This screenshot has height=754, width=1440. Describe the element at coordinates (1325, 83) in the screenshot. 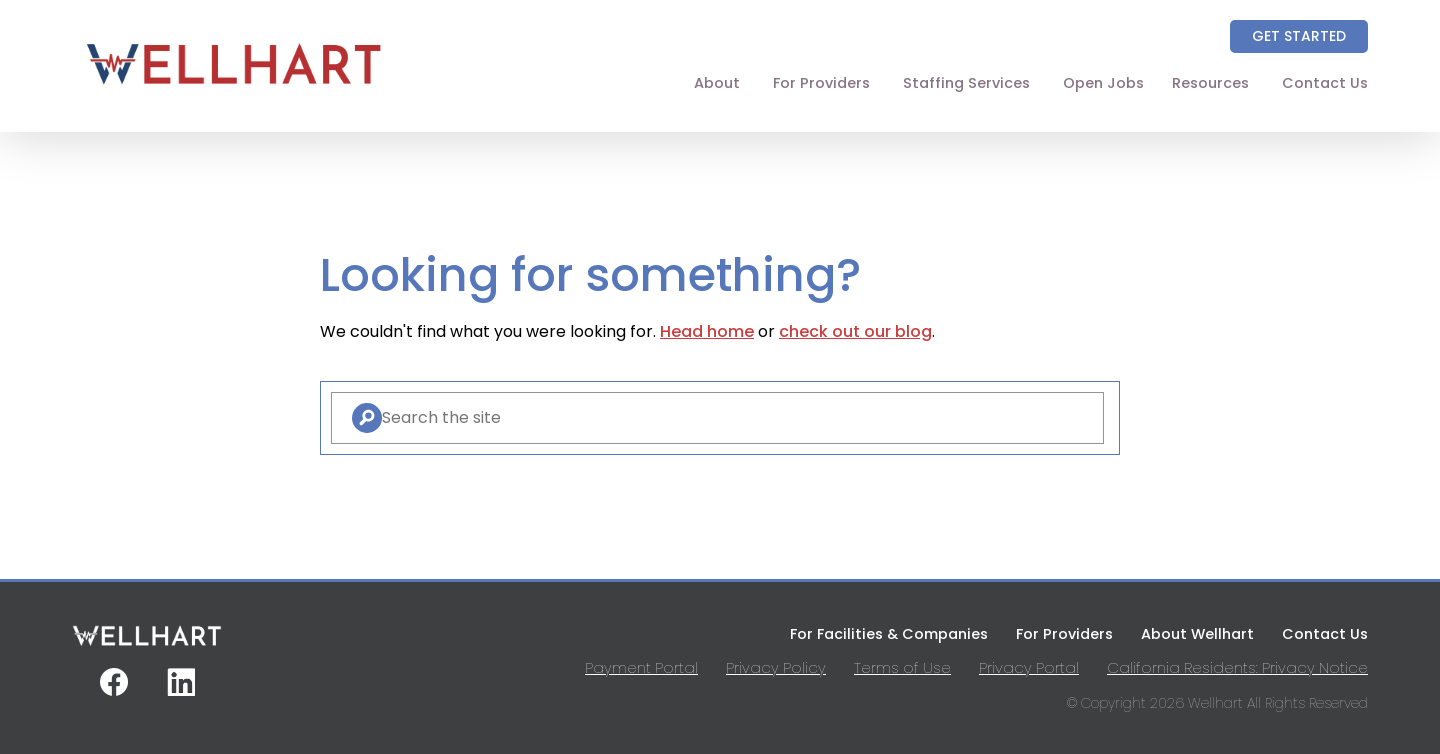

I see `Contact Us` at that location.